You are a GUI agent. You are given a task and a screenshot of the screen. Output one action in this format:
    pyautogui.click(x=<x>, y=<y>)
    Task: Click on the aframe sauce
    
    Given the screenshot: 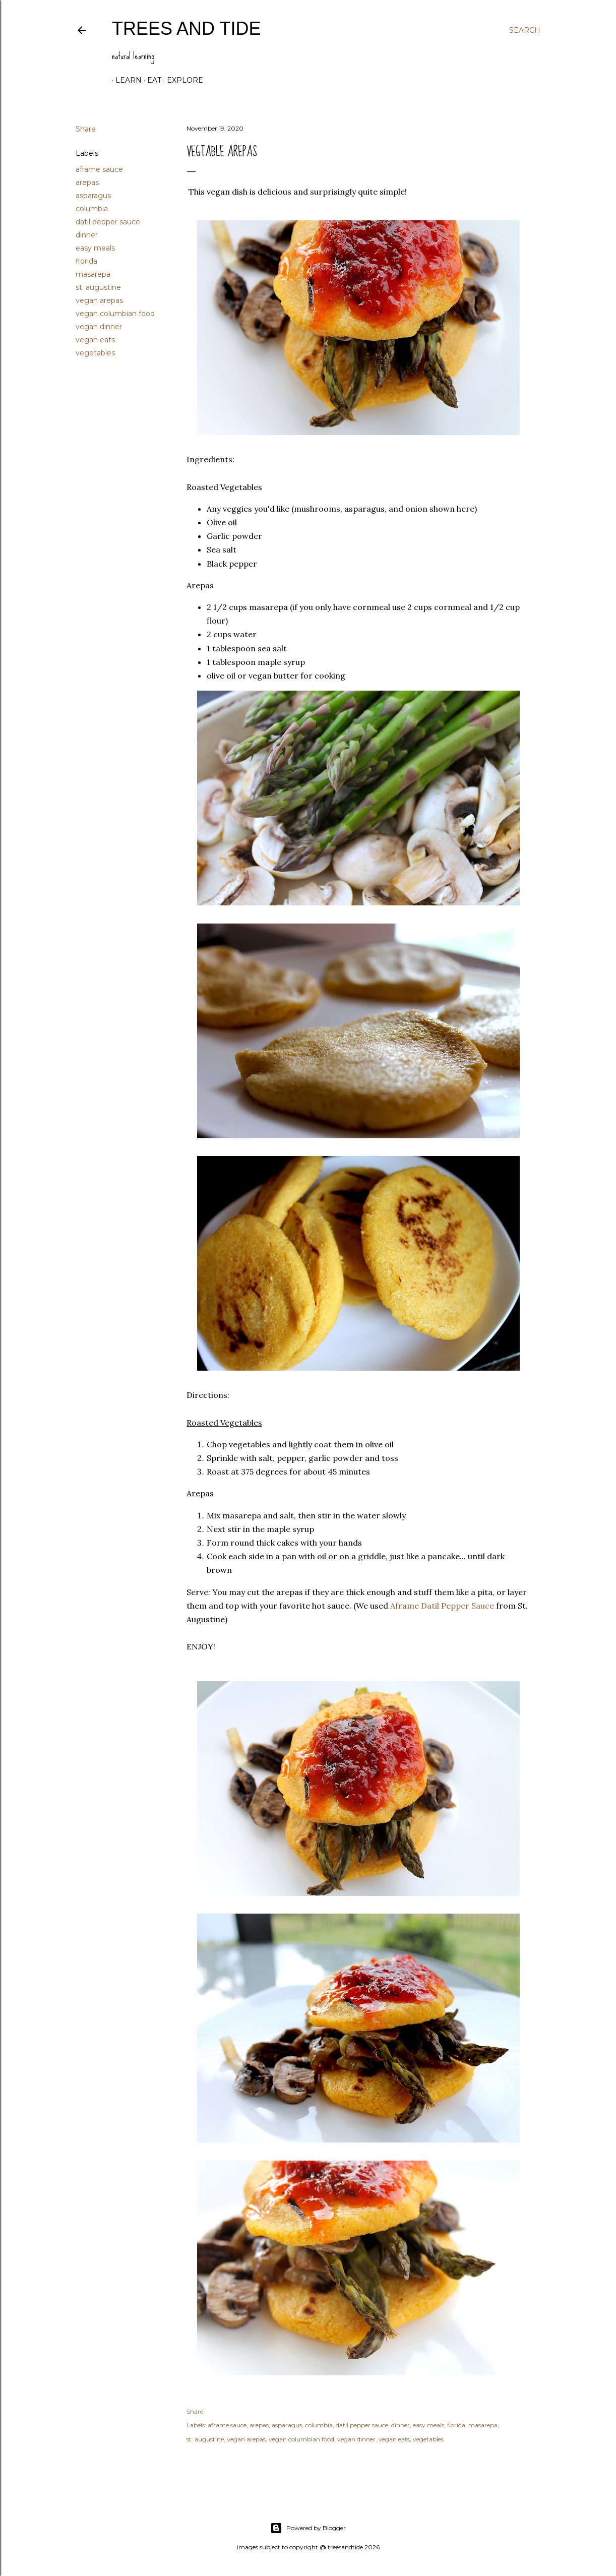 What is the action you would take?
    pyautogui.click(x=99, y=169)
    